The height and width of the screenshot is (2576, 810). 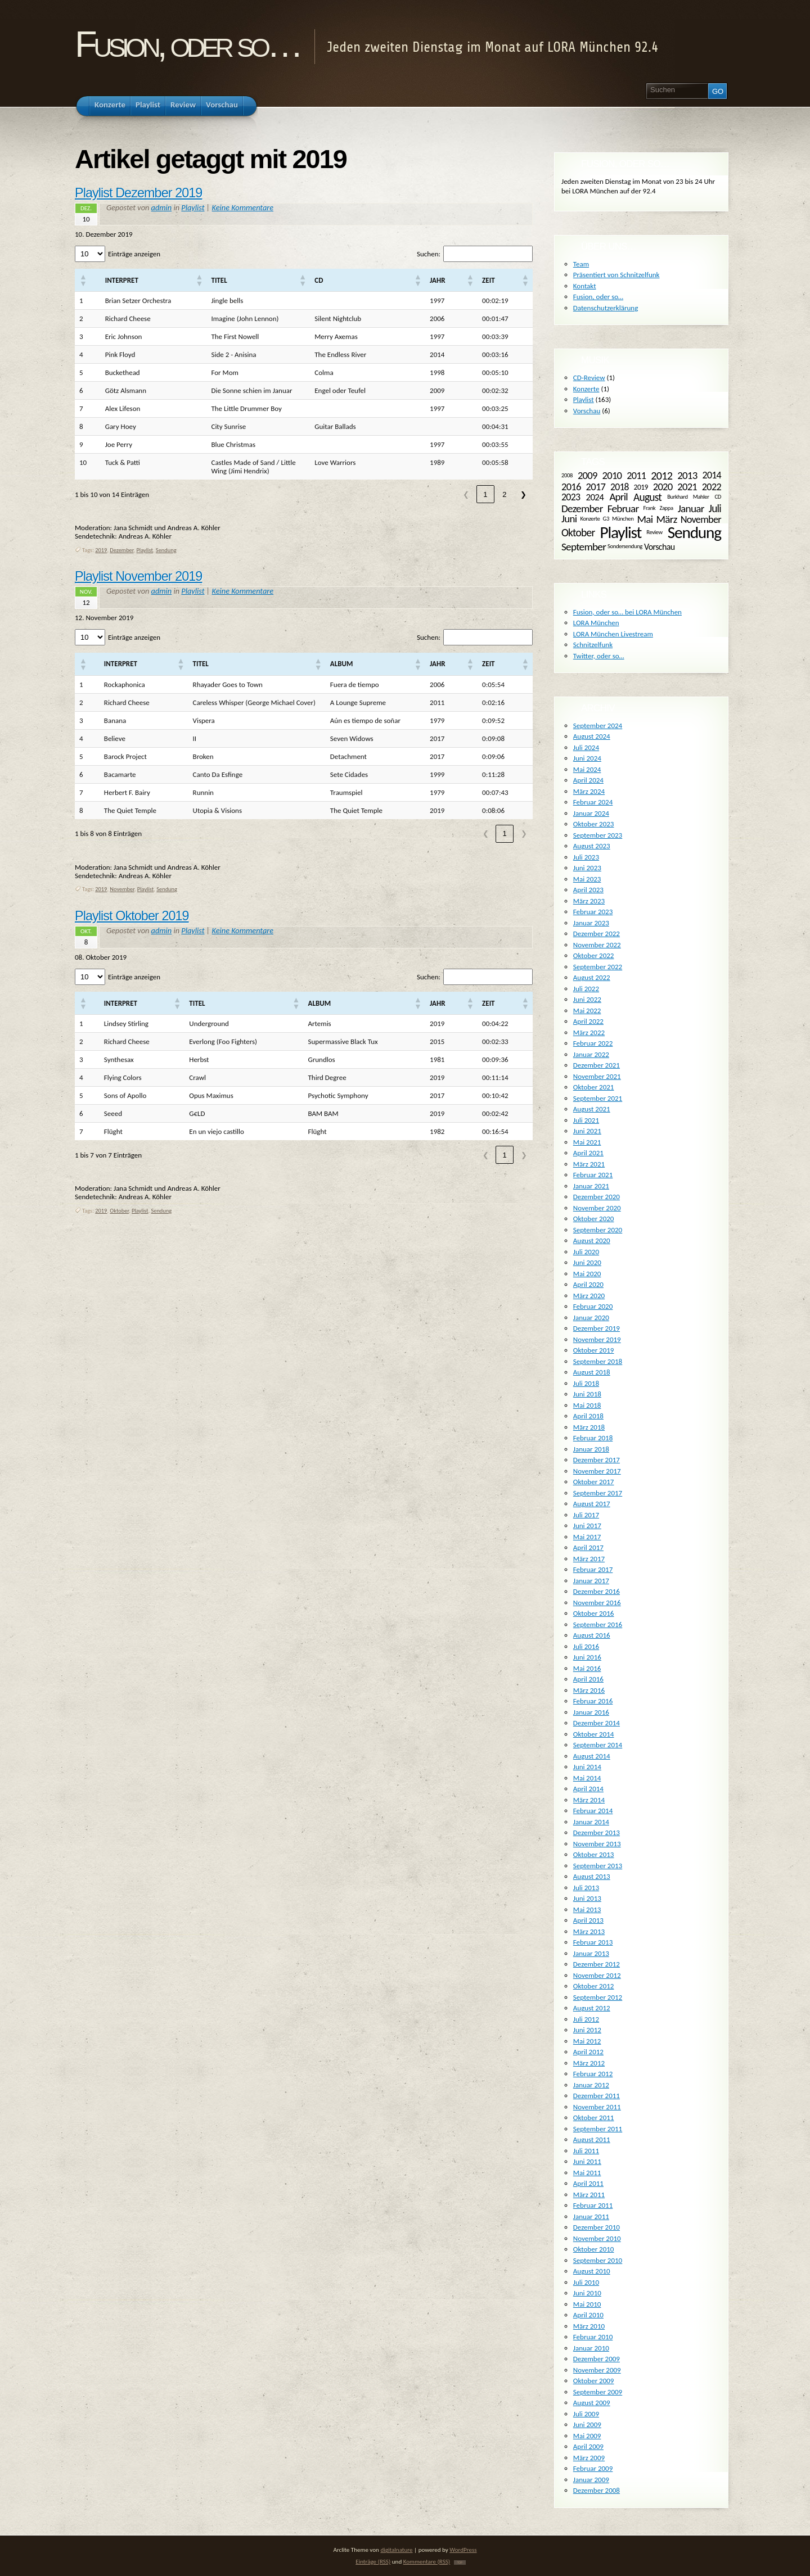 What do you see at coordinates (138, 576) in the screenshot?
I see `Playlist November 2019` at bounding box center [138, 576].